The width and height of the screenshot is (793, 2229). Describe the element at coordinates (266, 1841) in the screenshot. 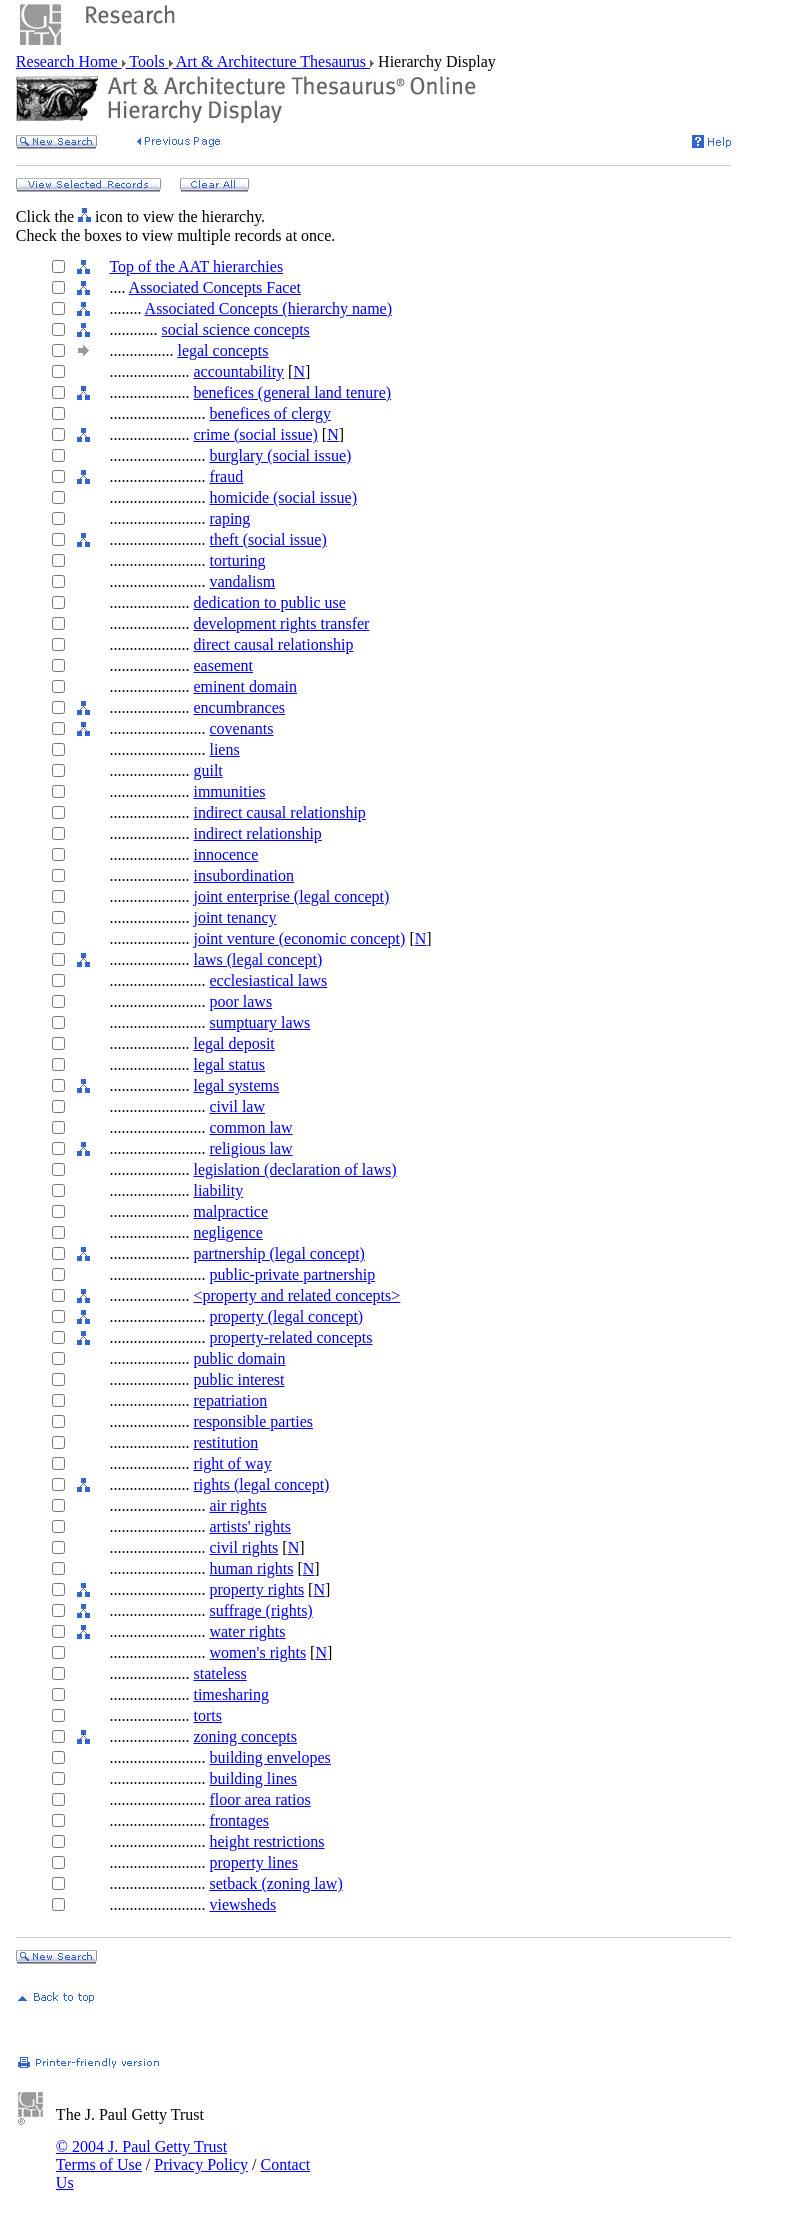

I see `height restrictions` at that location.